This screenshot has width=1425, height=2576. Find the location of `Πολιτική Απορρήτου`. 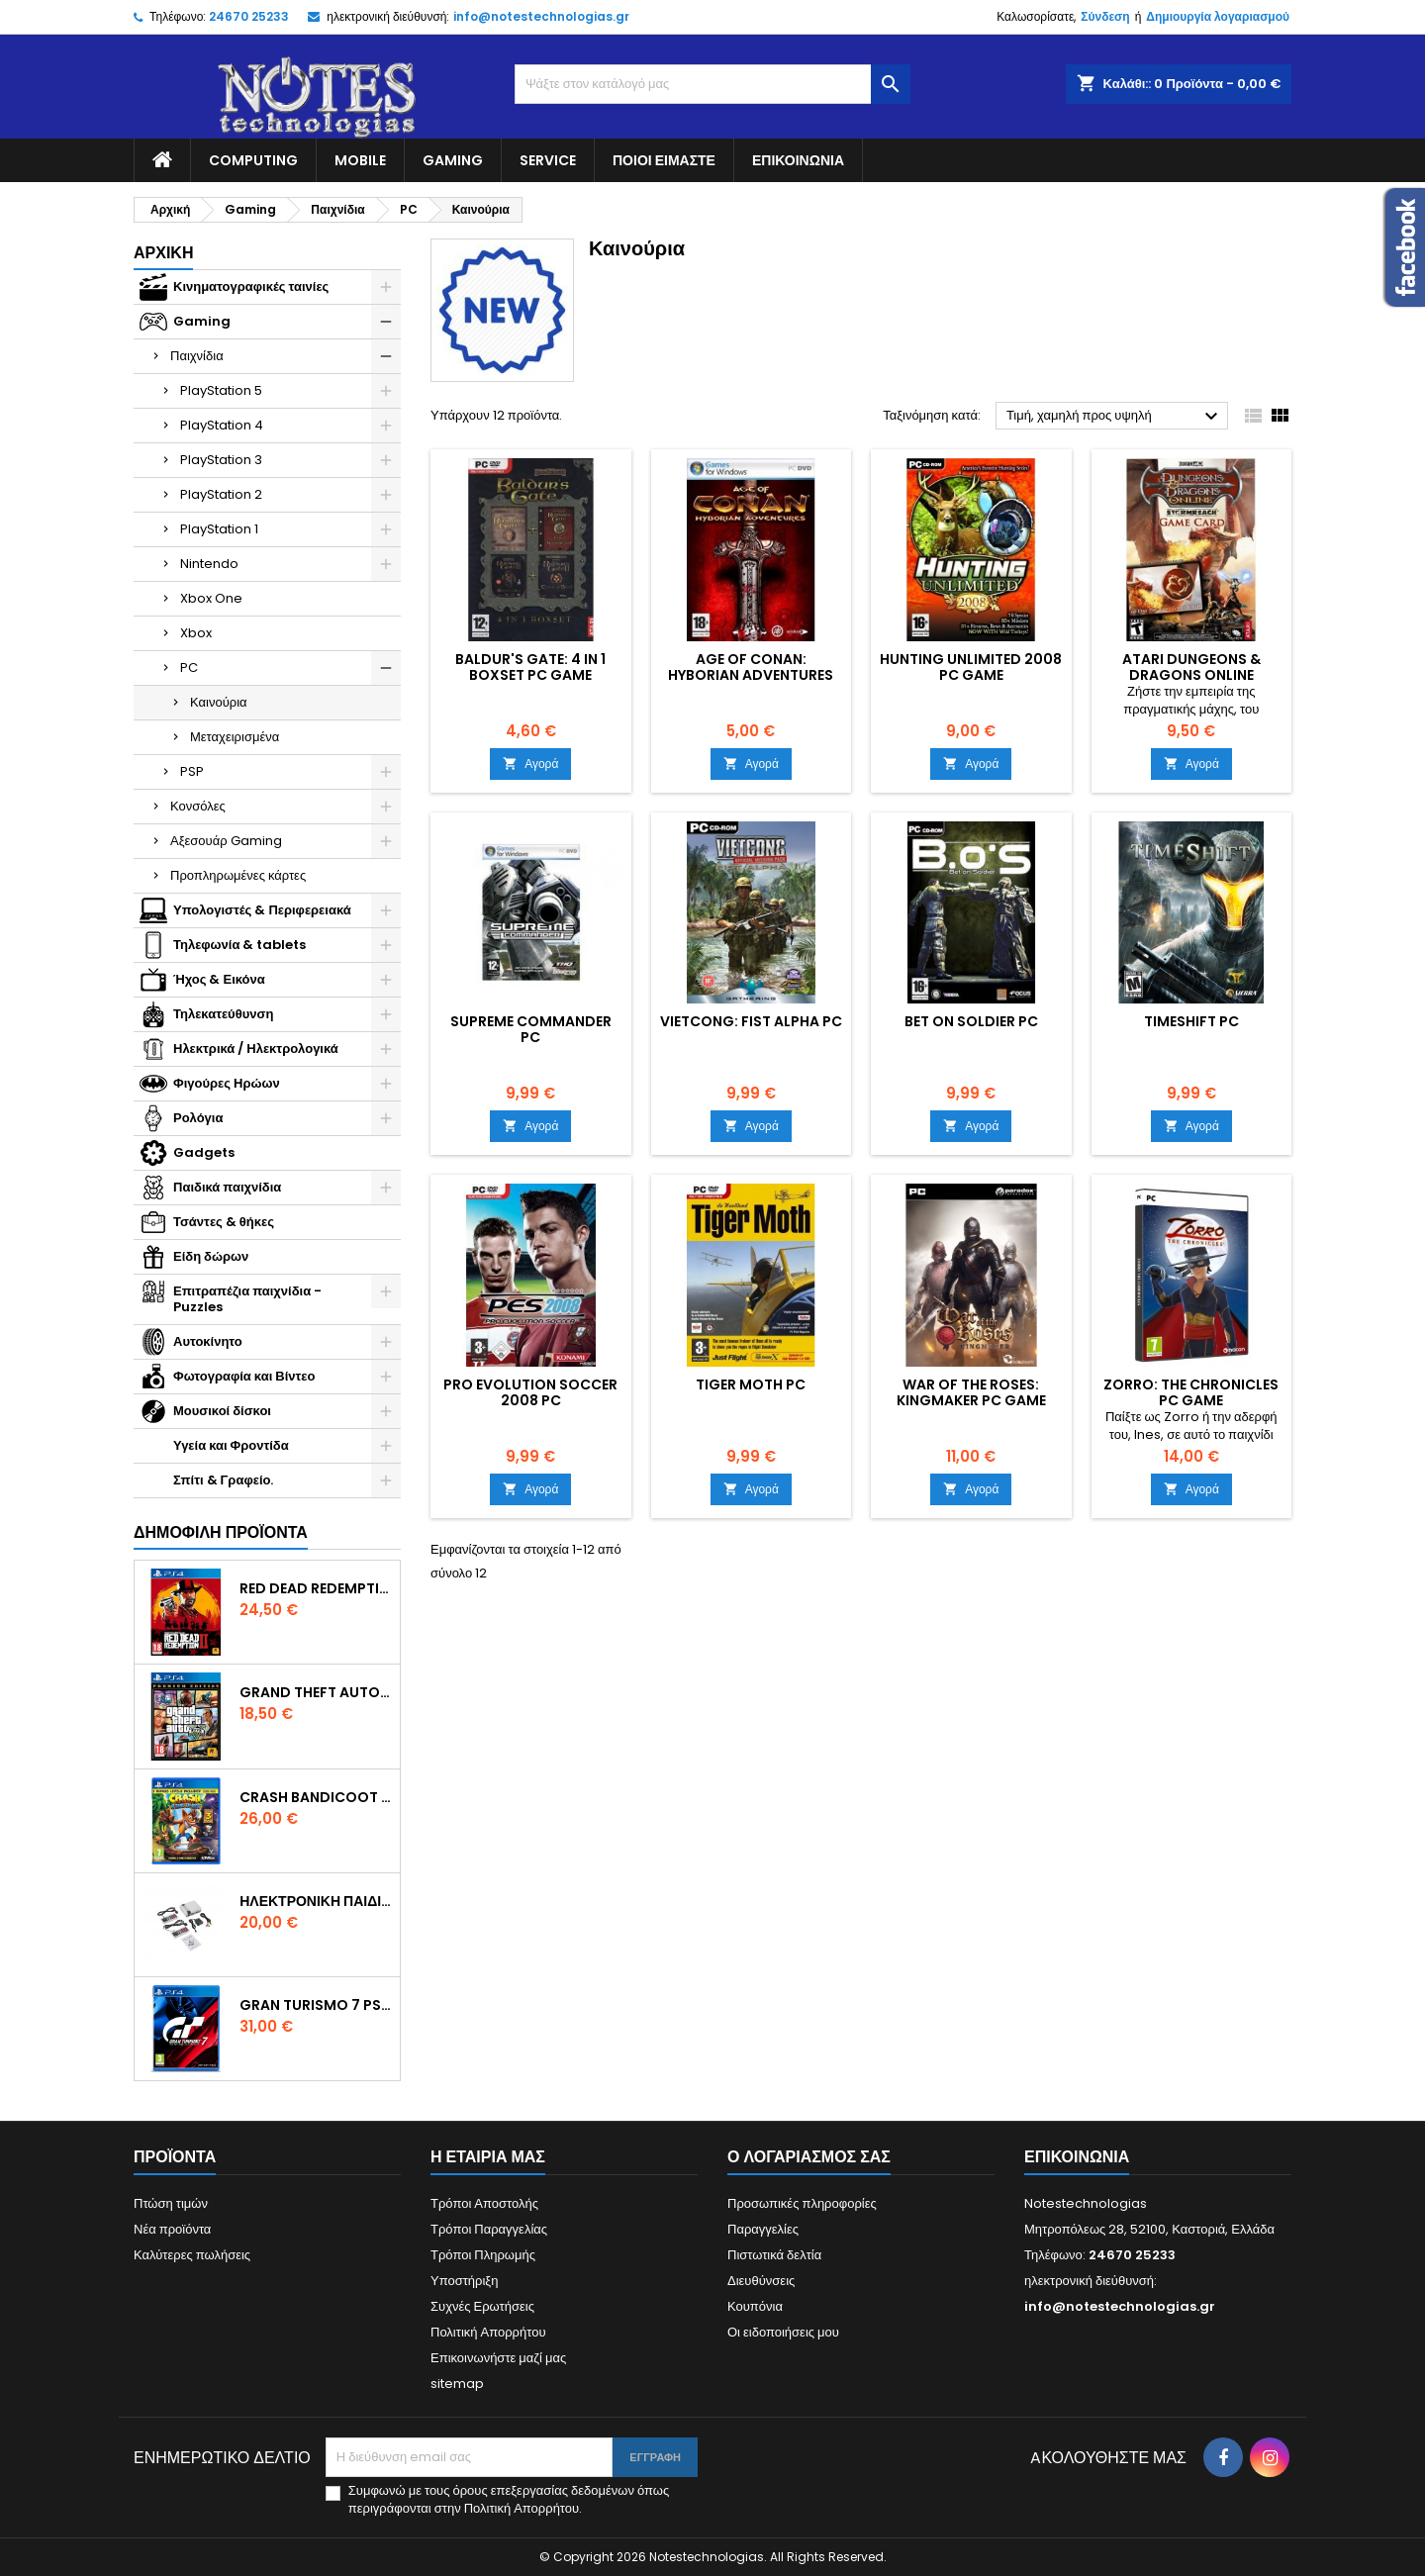

Πολιτική Απορρήτου is located at coordinates (488, 2332).